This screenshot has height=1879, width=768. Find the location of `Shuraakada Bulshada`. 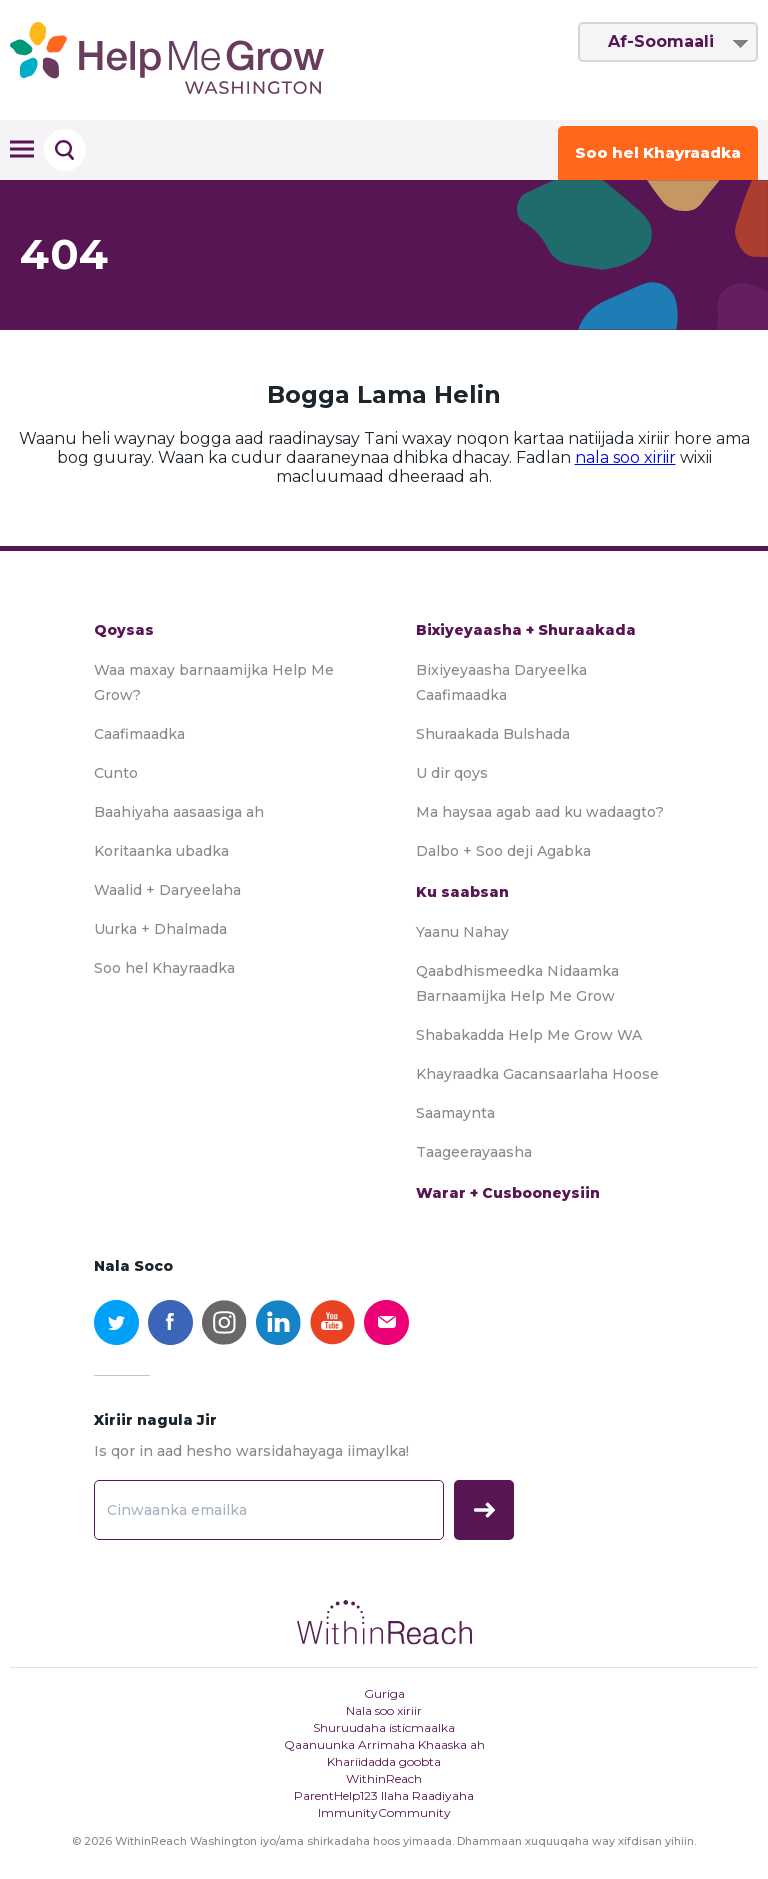

Shuraakada Bulshada is located at coordinates (493, 734).